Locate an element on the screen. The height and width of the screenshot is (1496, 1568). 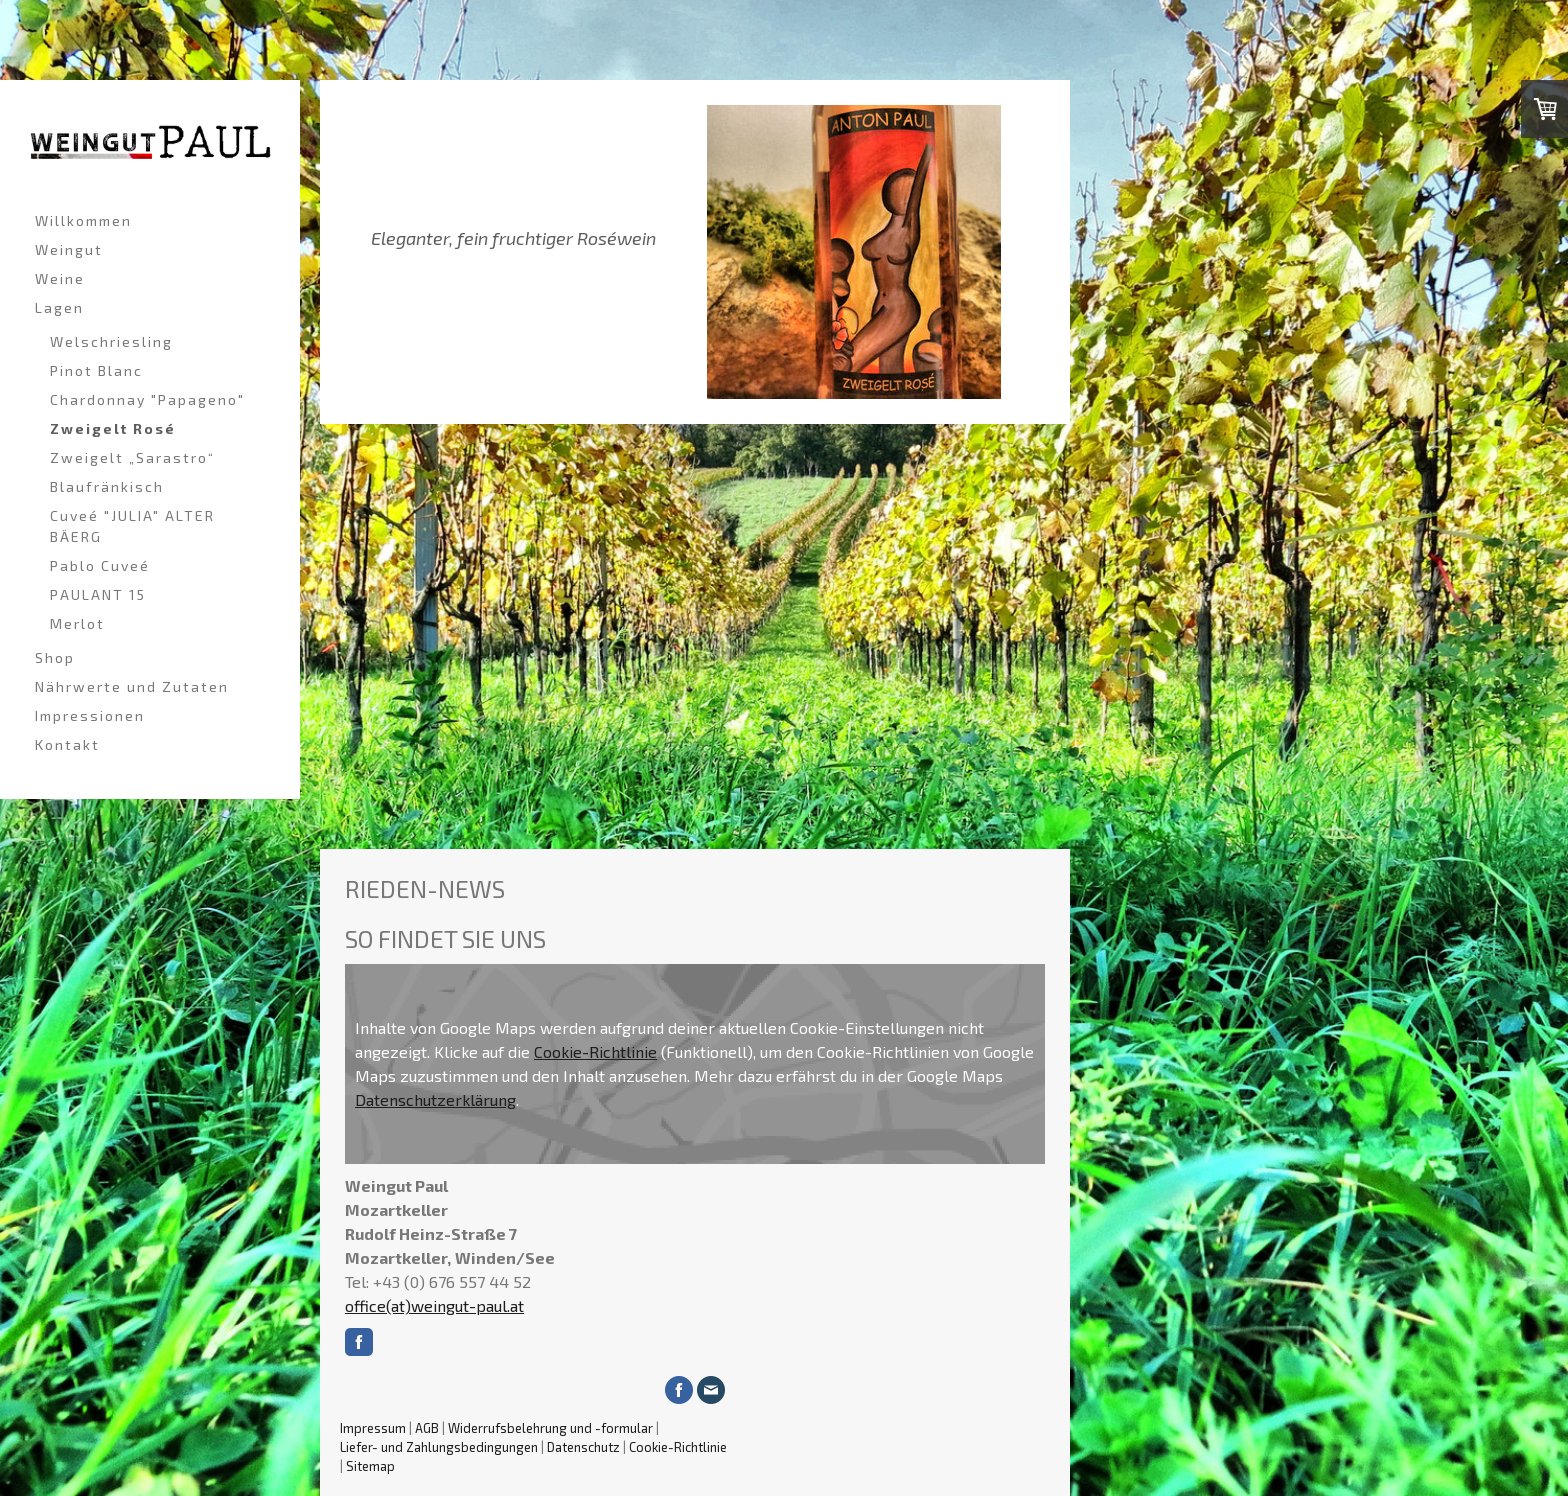
Zweigelt „Sarastro“ is located at coordinates (132, 457).